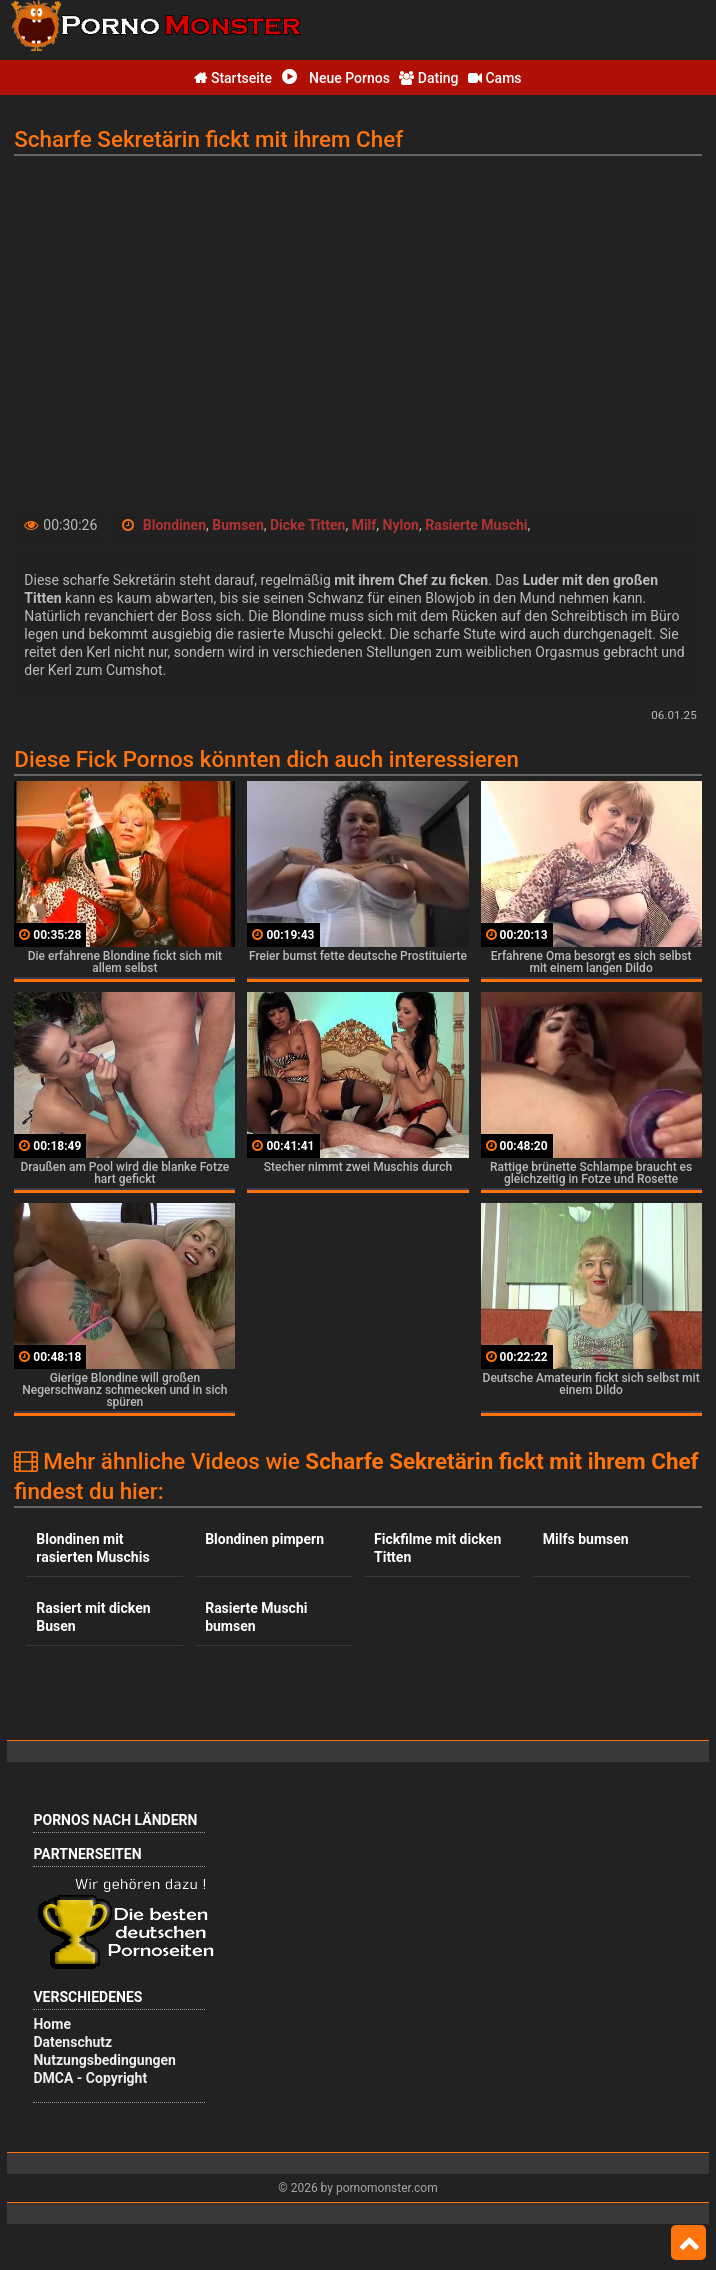  Describe the element at coordinates (174, 525) in the screenshot. I see `Blondinen` at that location.